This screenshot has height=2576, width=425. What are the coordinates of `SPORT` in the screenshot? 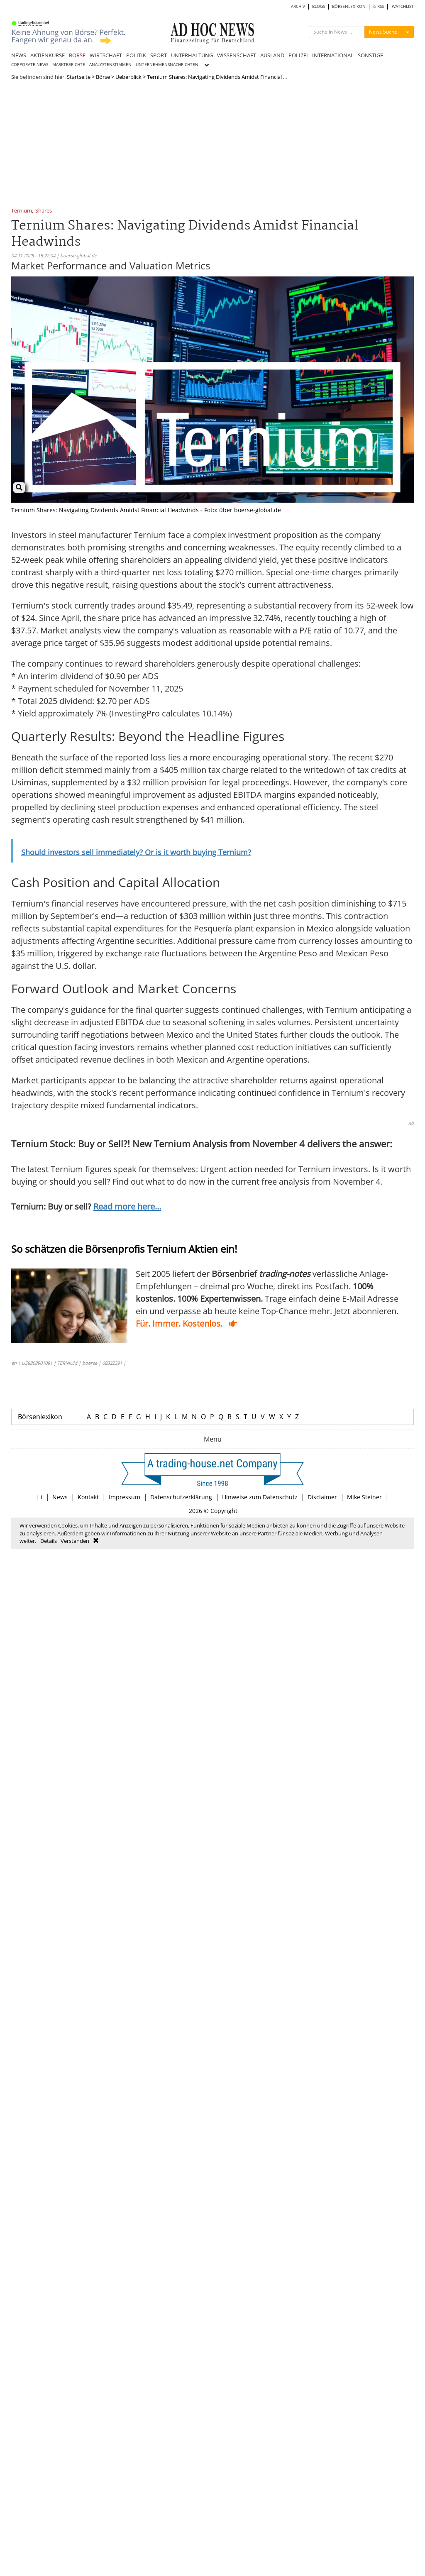 It's located at (158, 55).